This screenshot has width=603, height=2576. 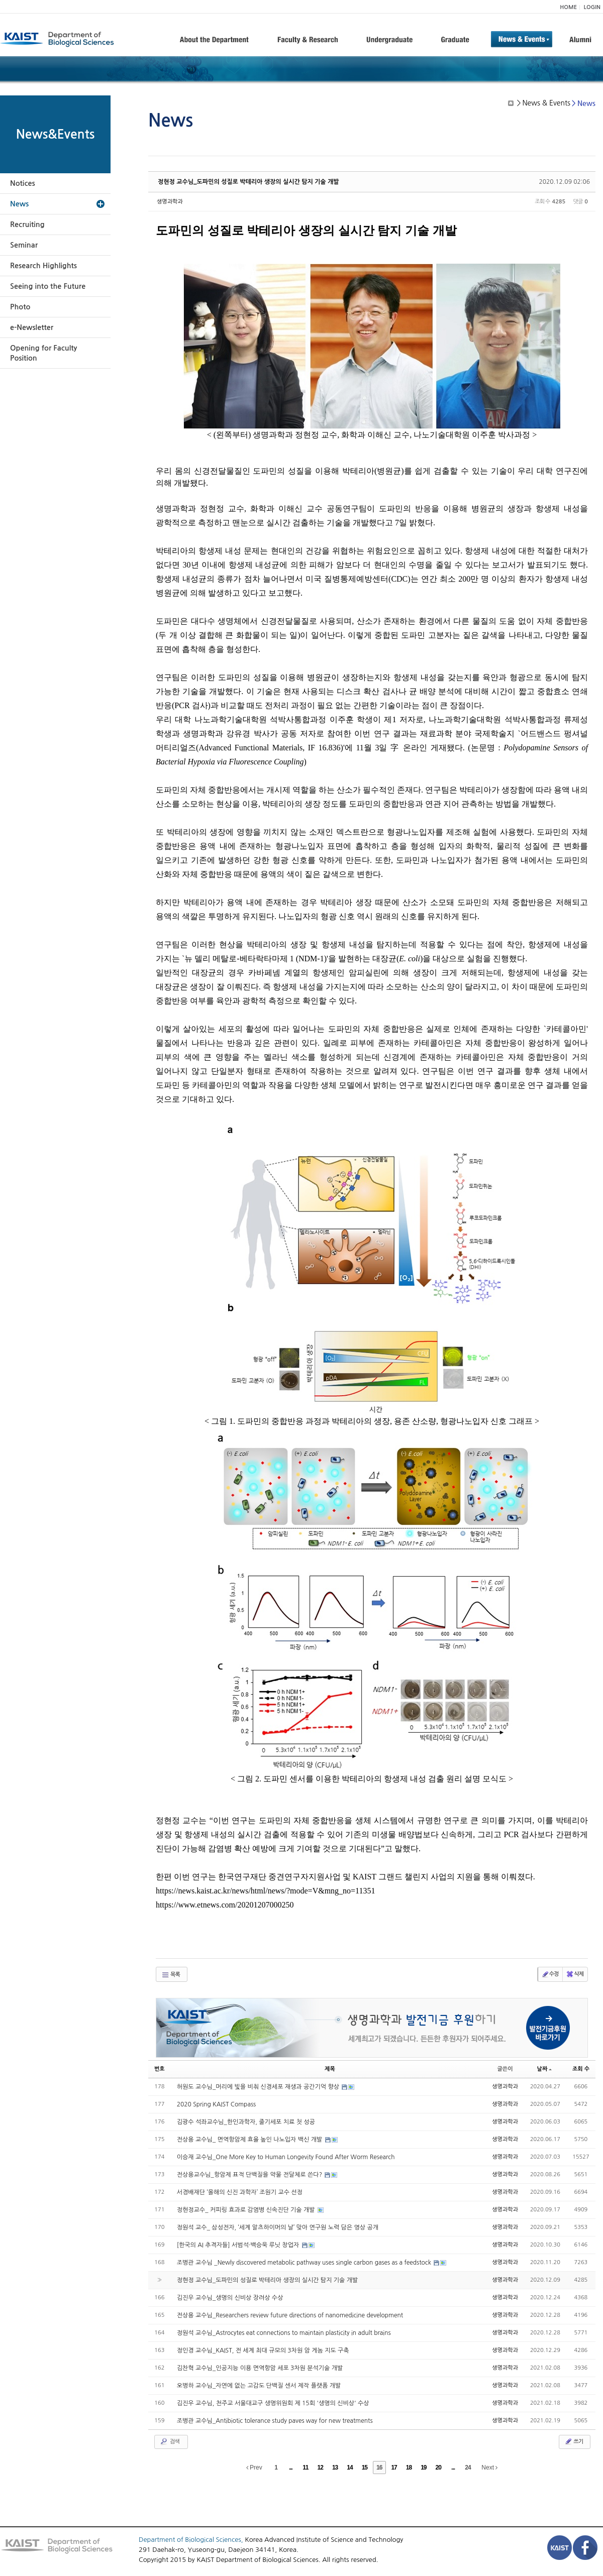 What do you see at coordinates (568, 7) in the screenshot?
I see `HOME` at bounding box center [568, 7].